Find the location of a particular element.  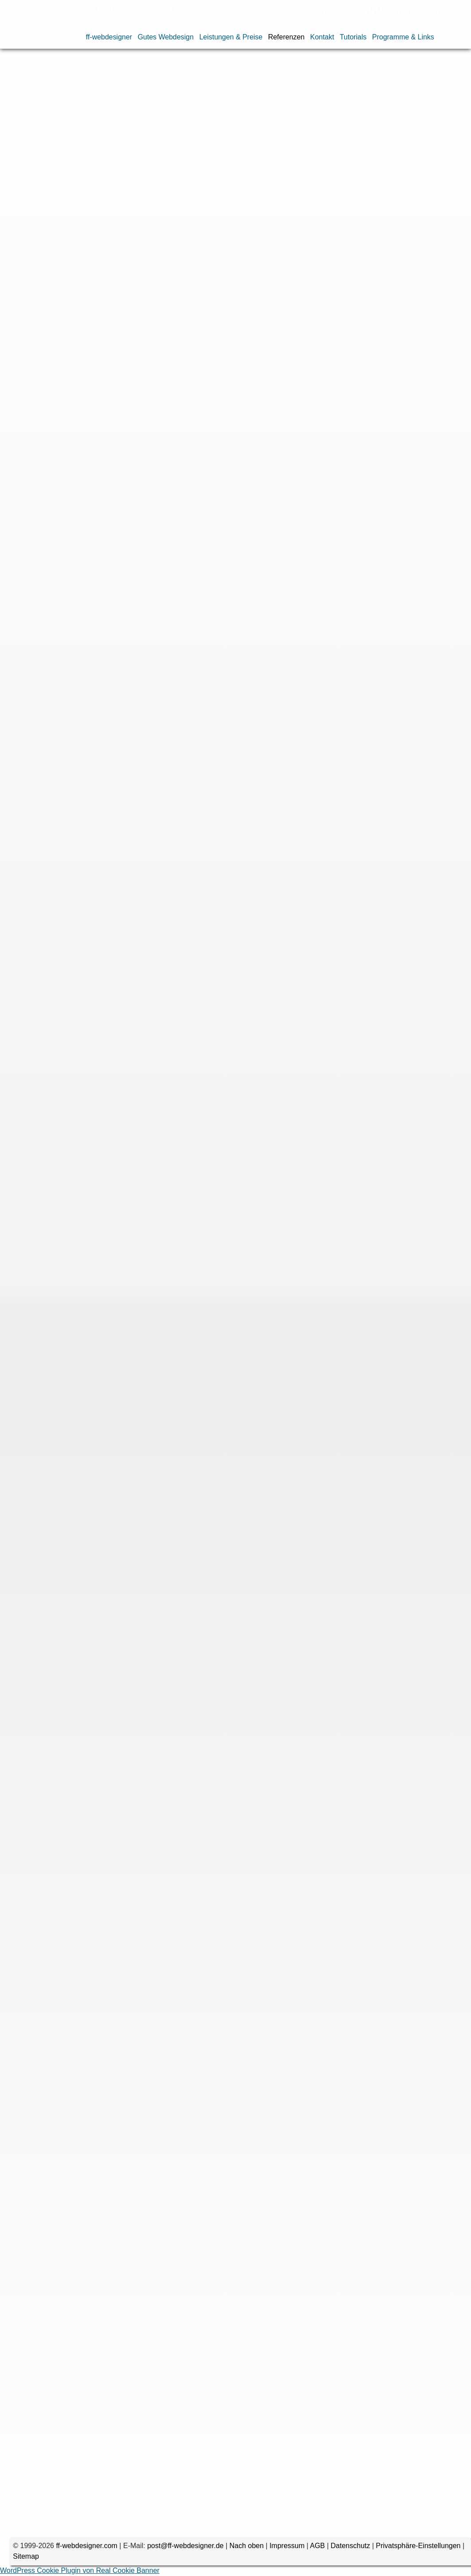

Referenzen is located at coordinates (286, 37).